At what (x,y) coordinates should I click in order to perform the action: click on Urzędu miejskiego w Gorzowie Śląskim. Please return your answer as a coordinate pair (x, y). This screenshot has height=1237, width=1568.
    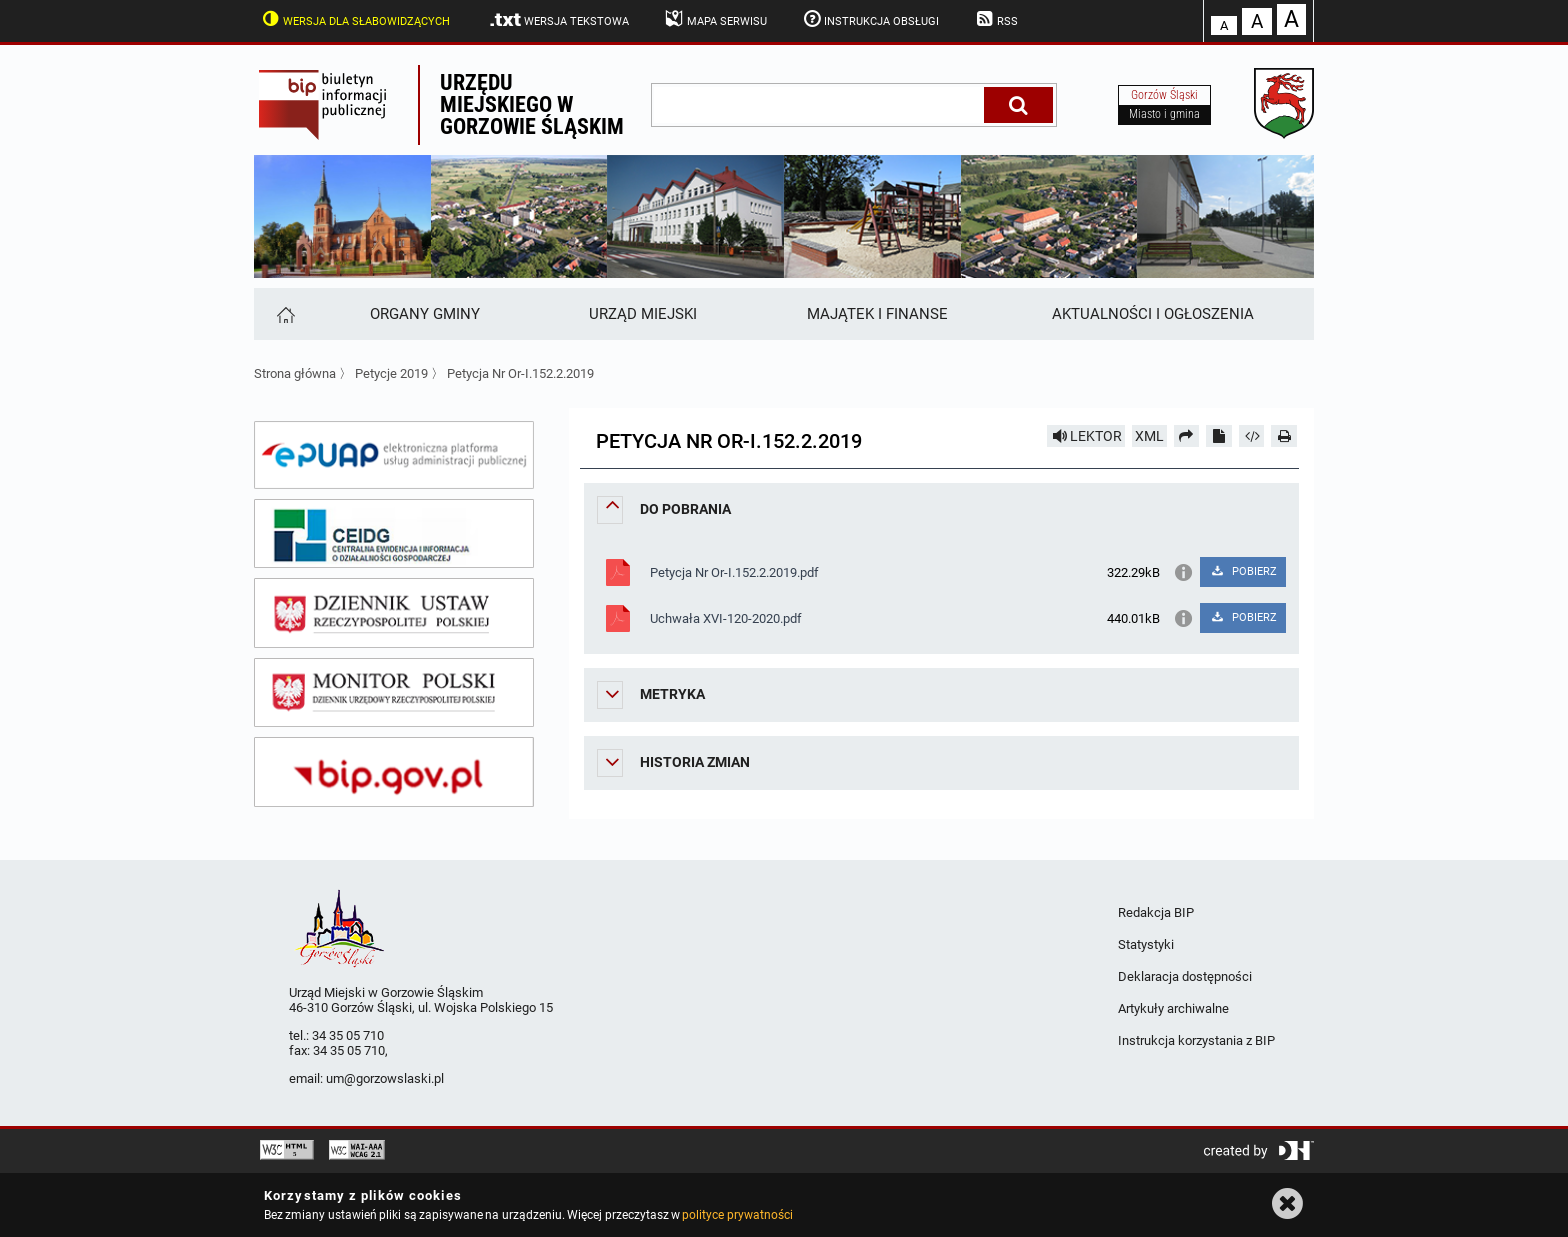
    Looking at the image, I should click on (532, 104).